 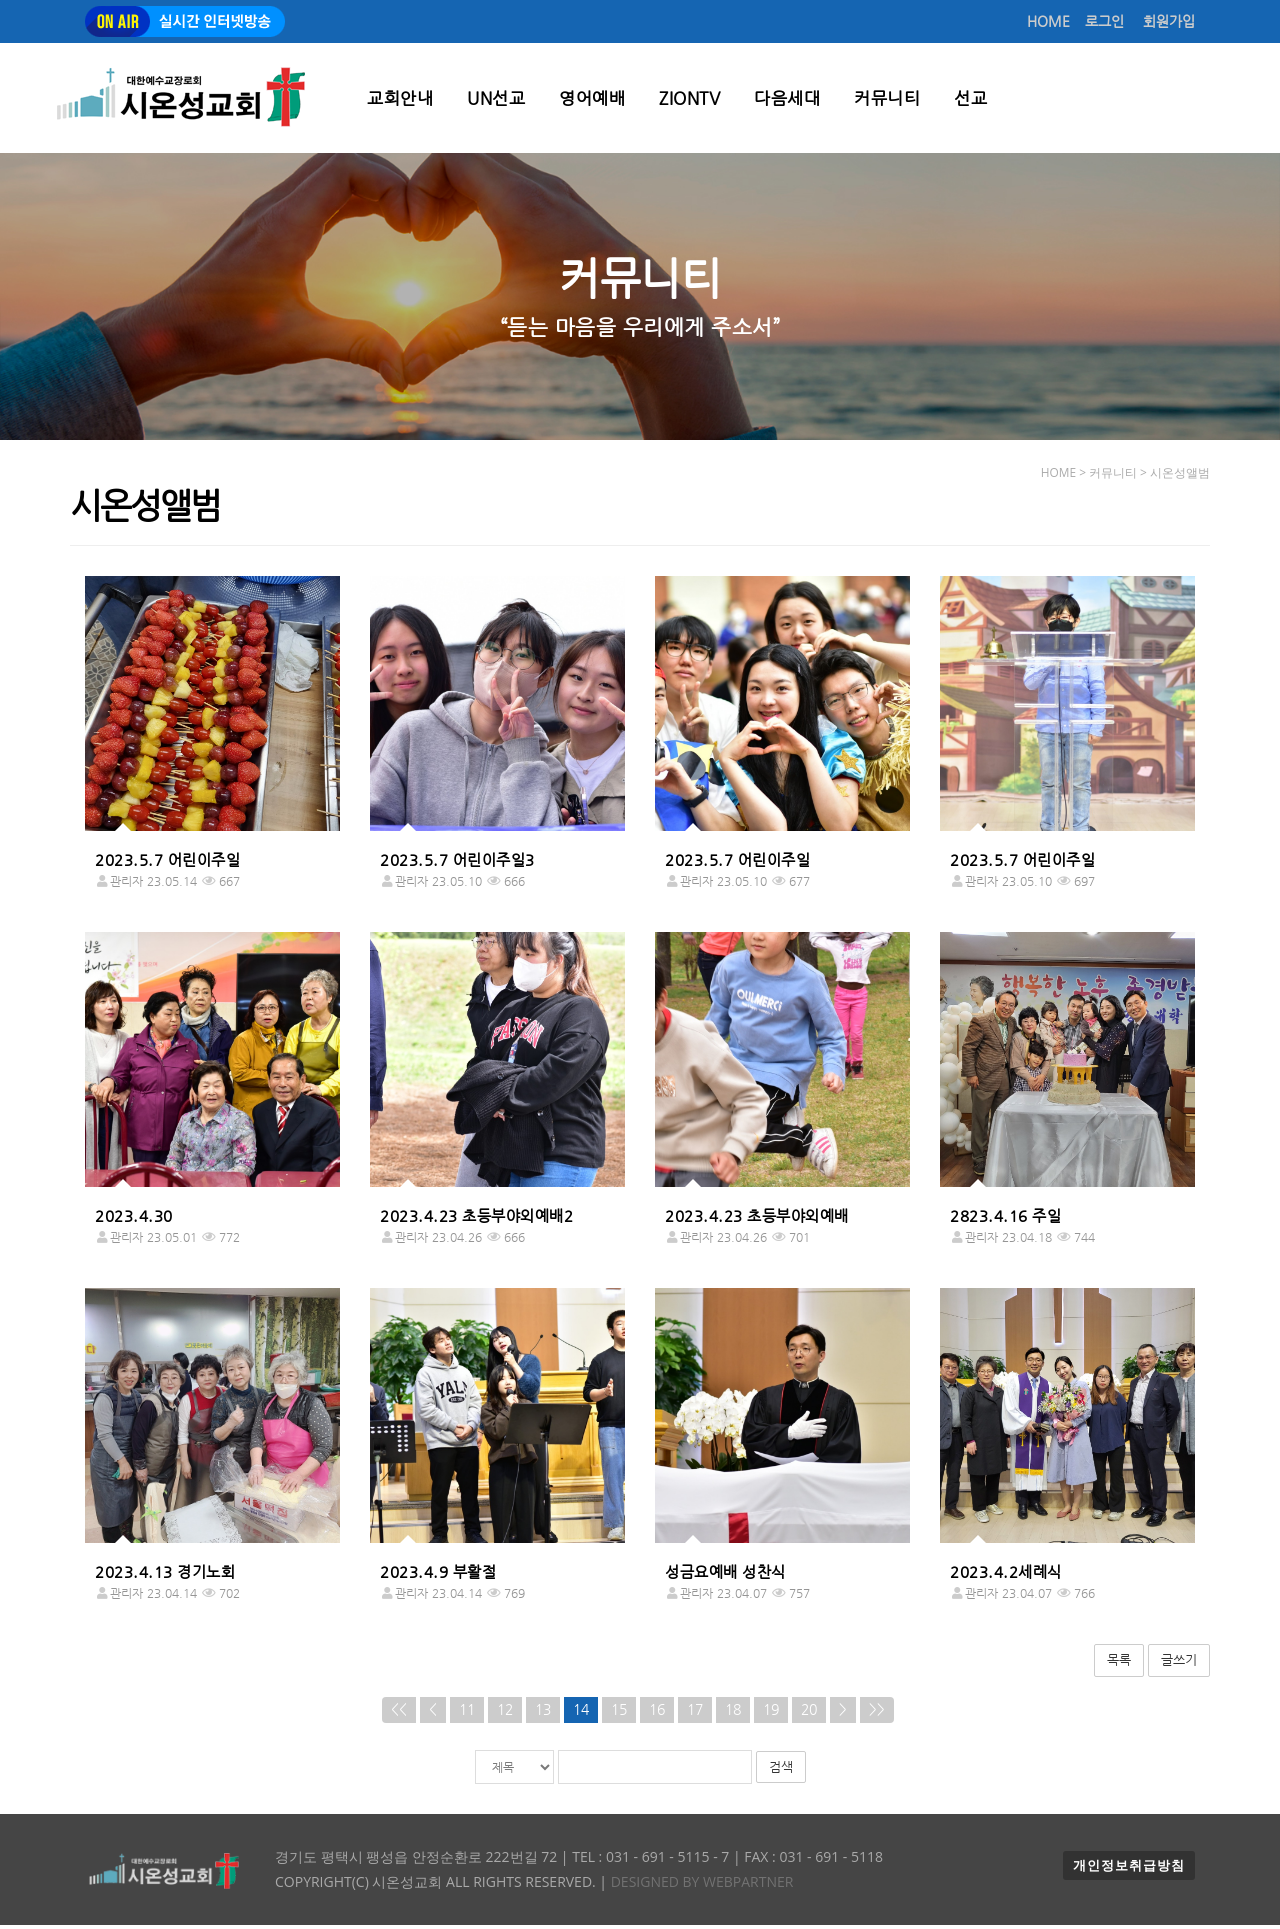 What do you see at coordinates (1048, 21) in the screenshot?
I see `HOME` at bounding box center [1048, 21].